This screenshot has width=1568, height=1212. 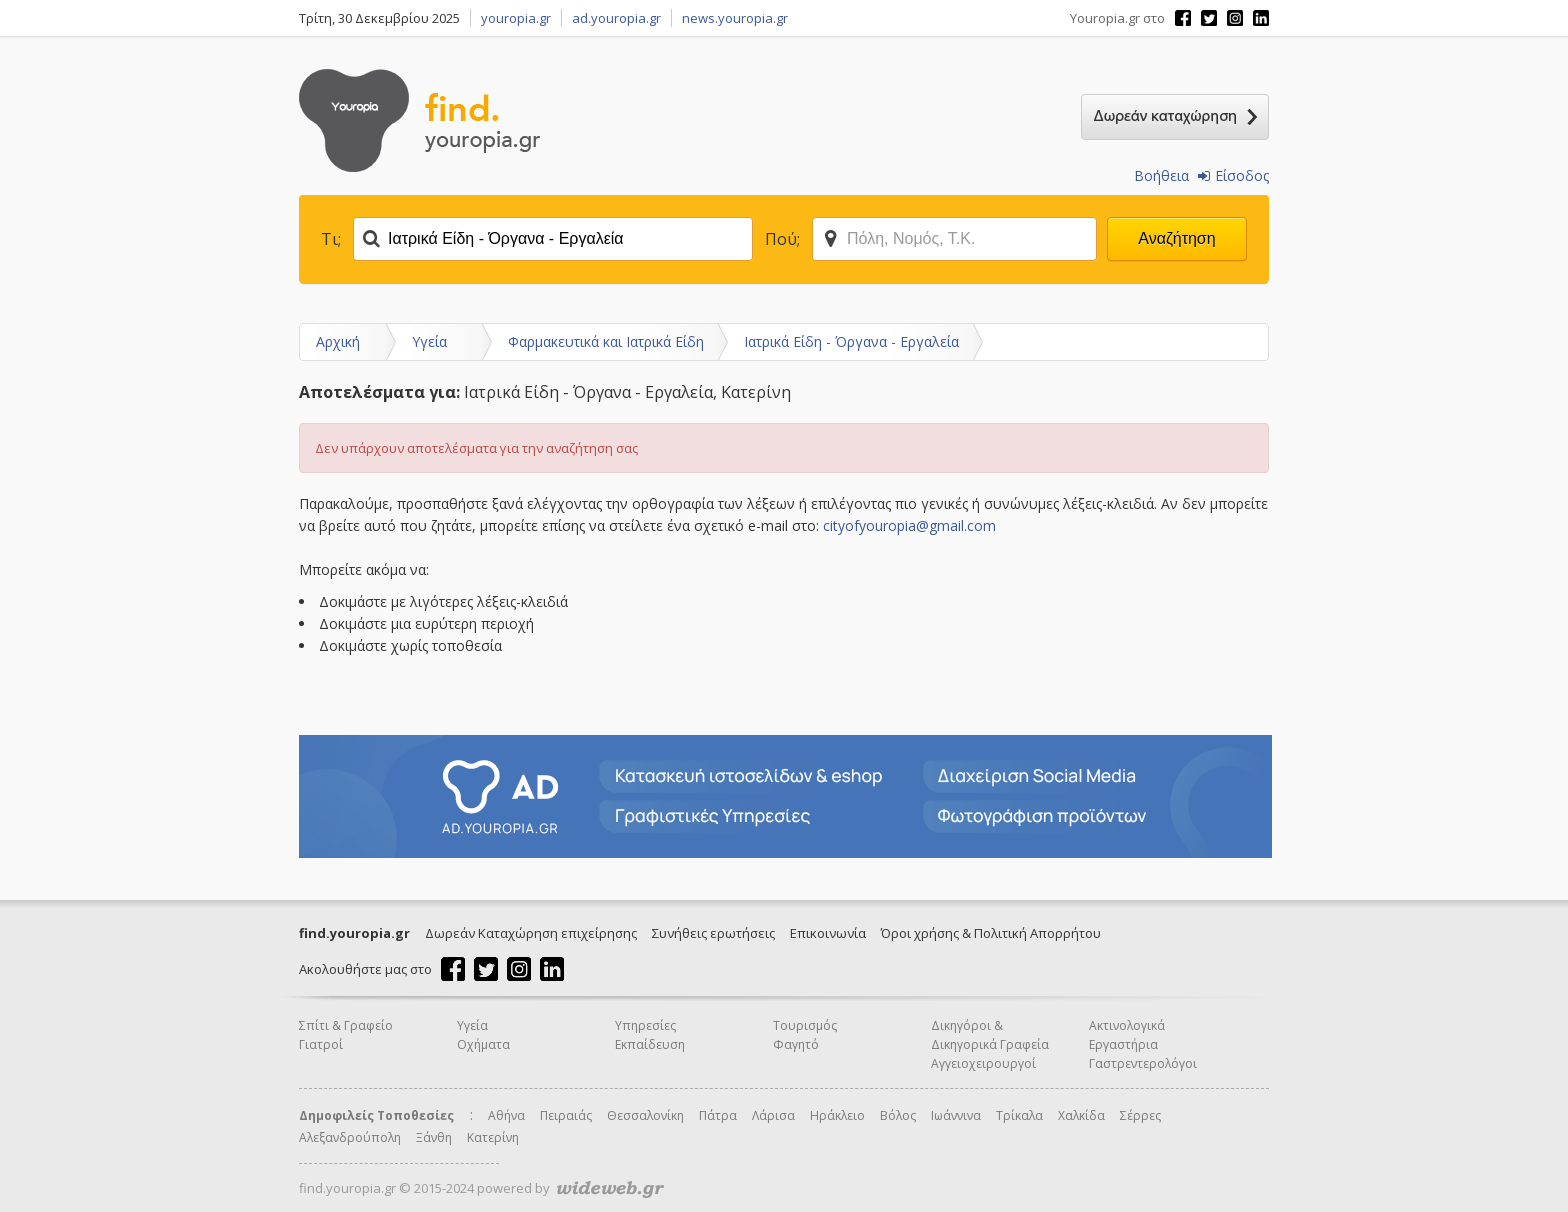 I want to click on Πειραιάς, so click(x=566, y=1115).